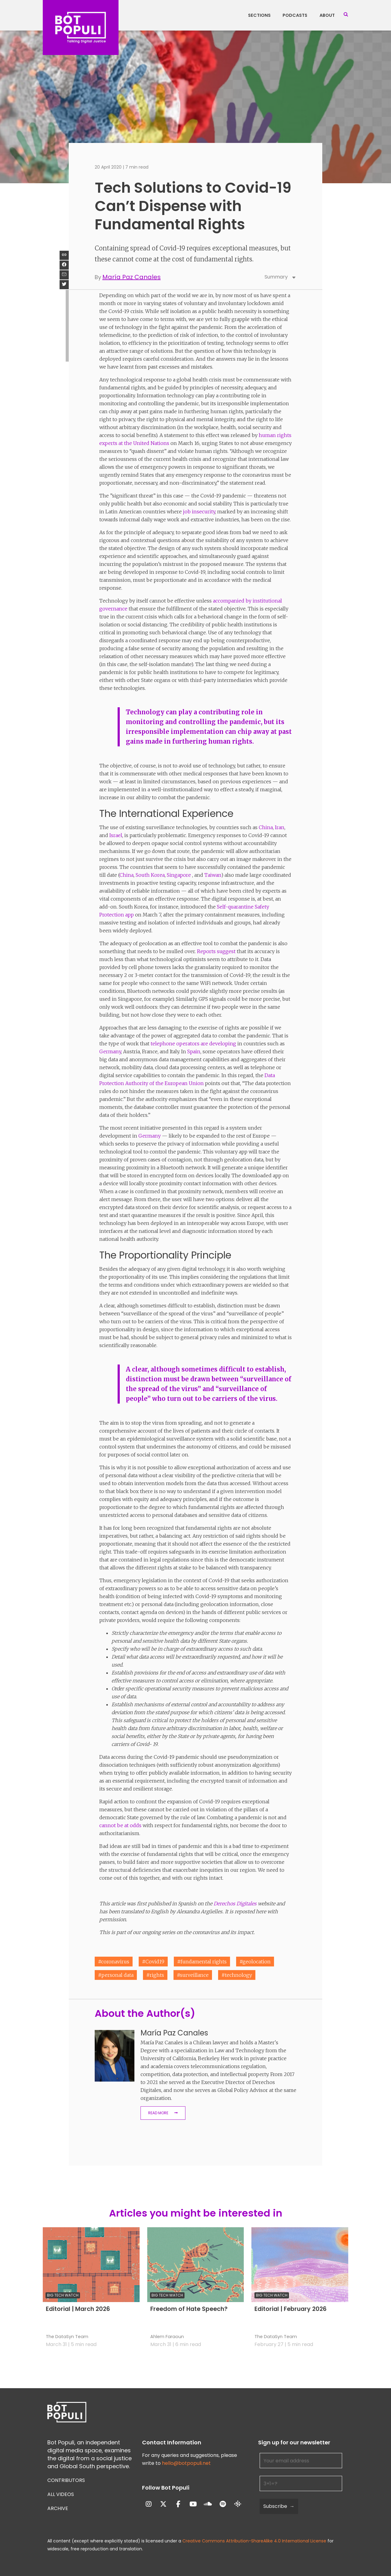 This screenshot has height=2576, width=391. What do you see at coordinates (259, 15) in the screenshot?
I see `Sections` at bounding box center [259, 15].